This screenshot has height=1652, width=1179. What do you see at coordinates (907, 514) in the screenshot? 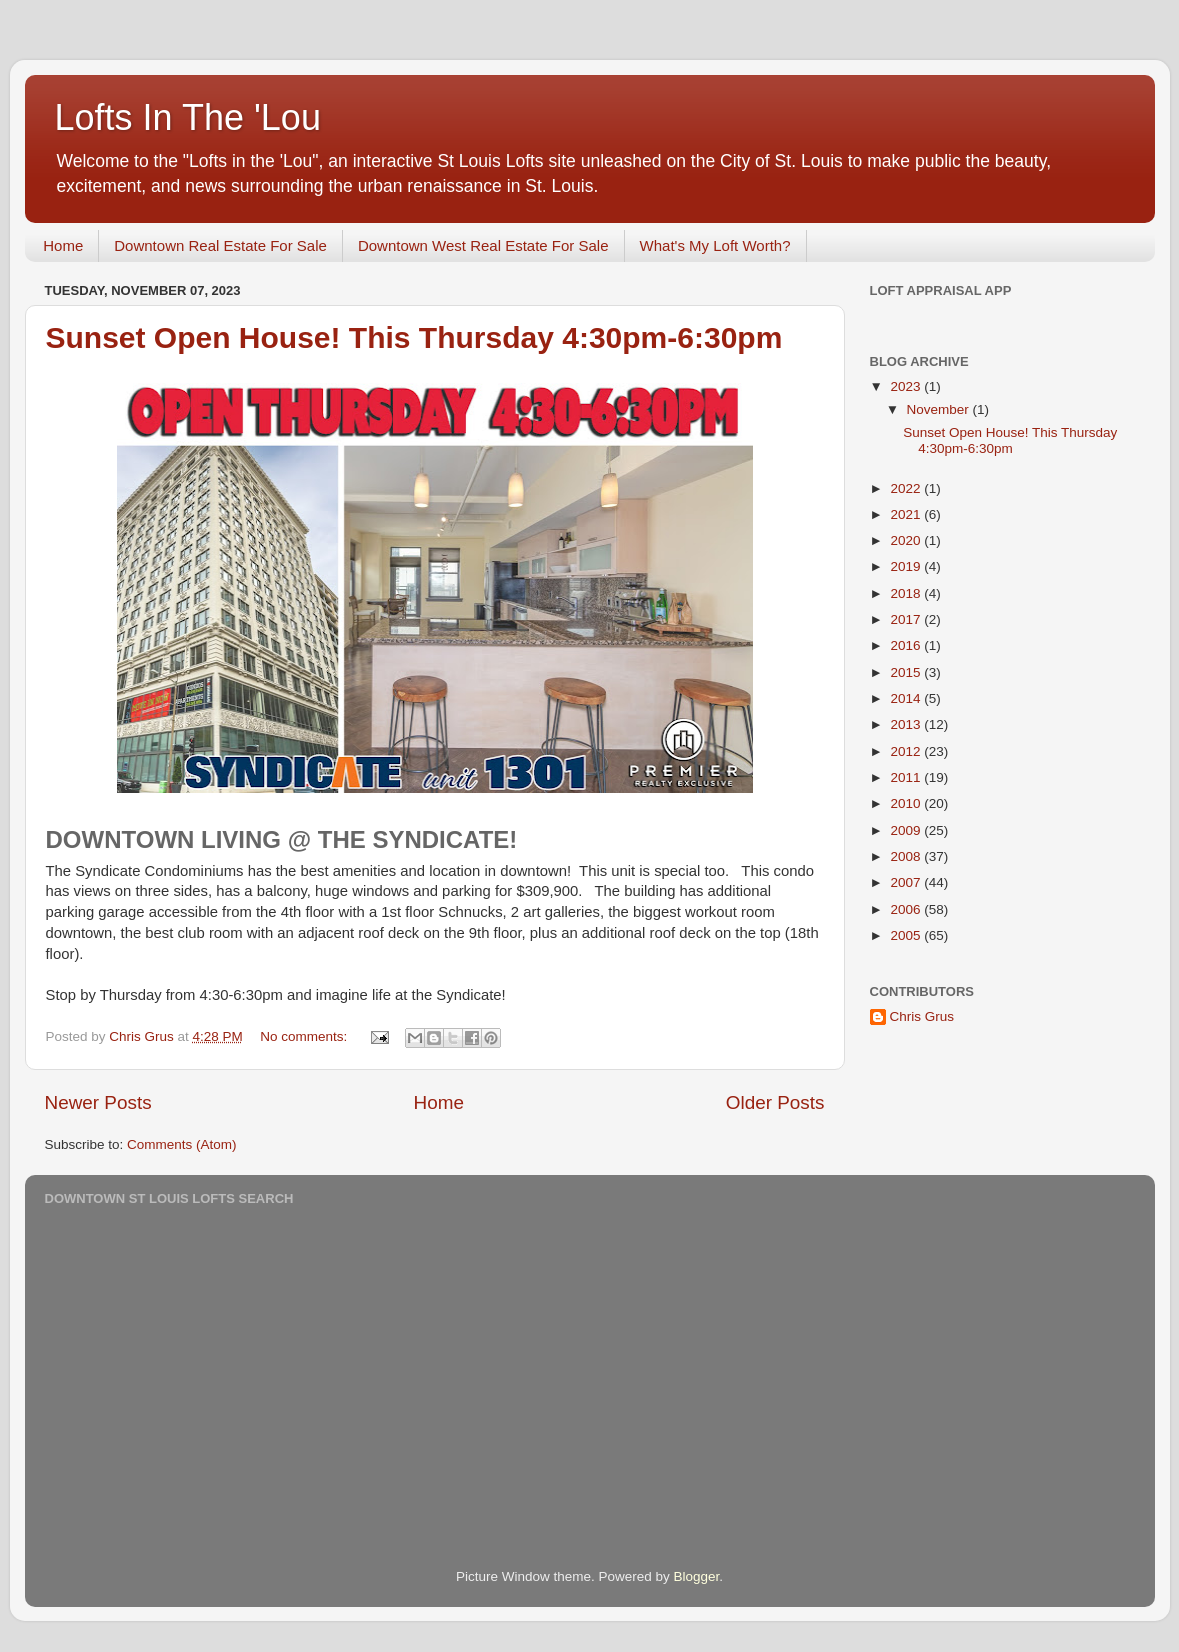
I see `2021` at bounding box center [907, 514].